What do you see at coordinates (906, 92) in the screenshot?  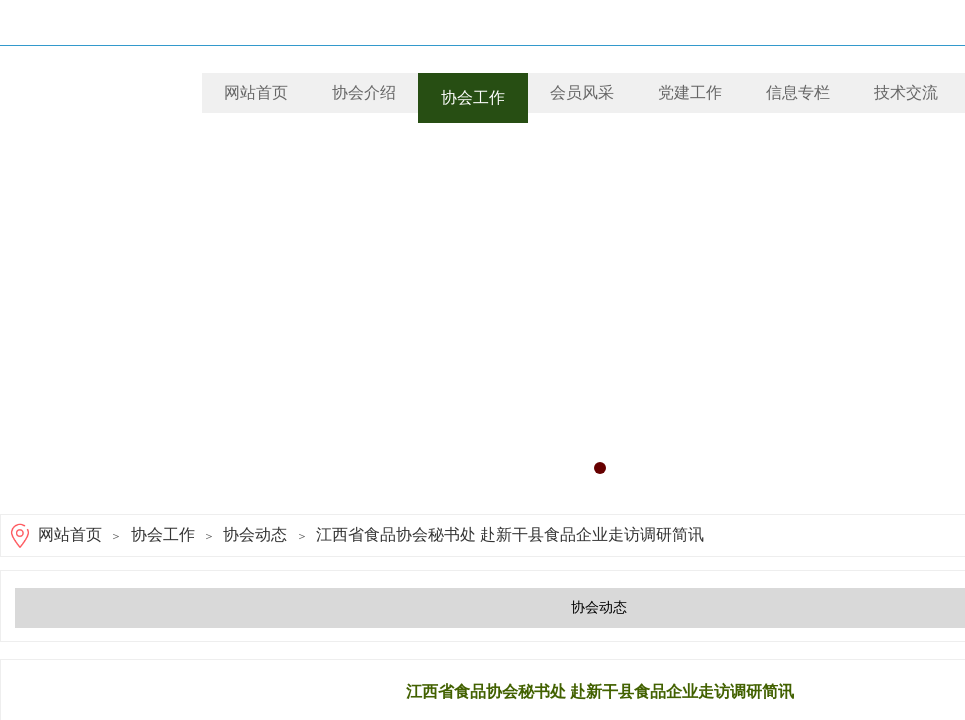 I see `技术交流` at bounding box center [906, 92].